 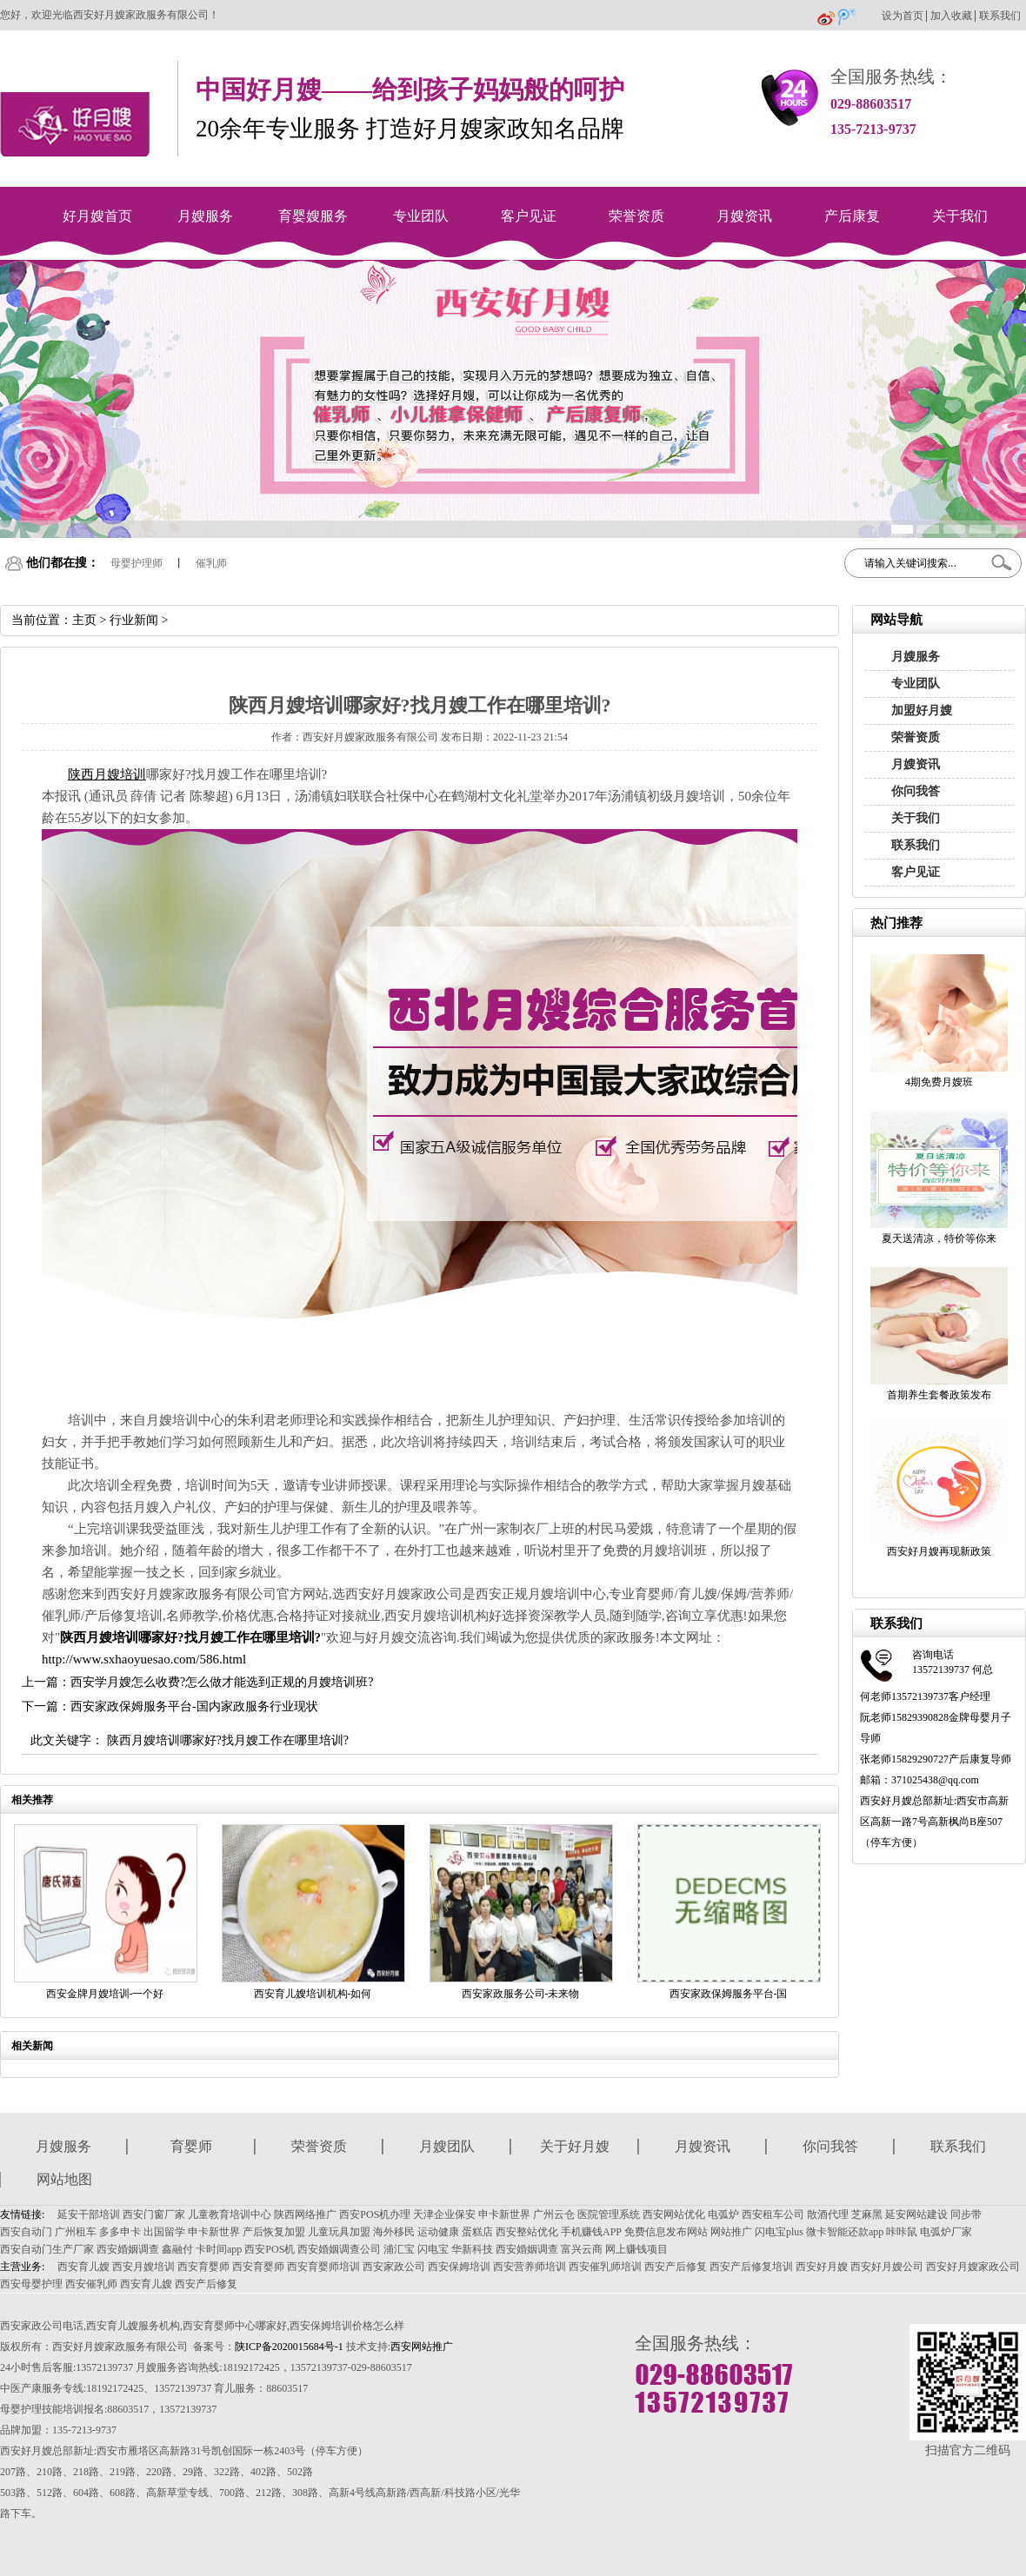 I want to click on 4期免费月嫂班, so click(x=939, y=1082).